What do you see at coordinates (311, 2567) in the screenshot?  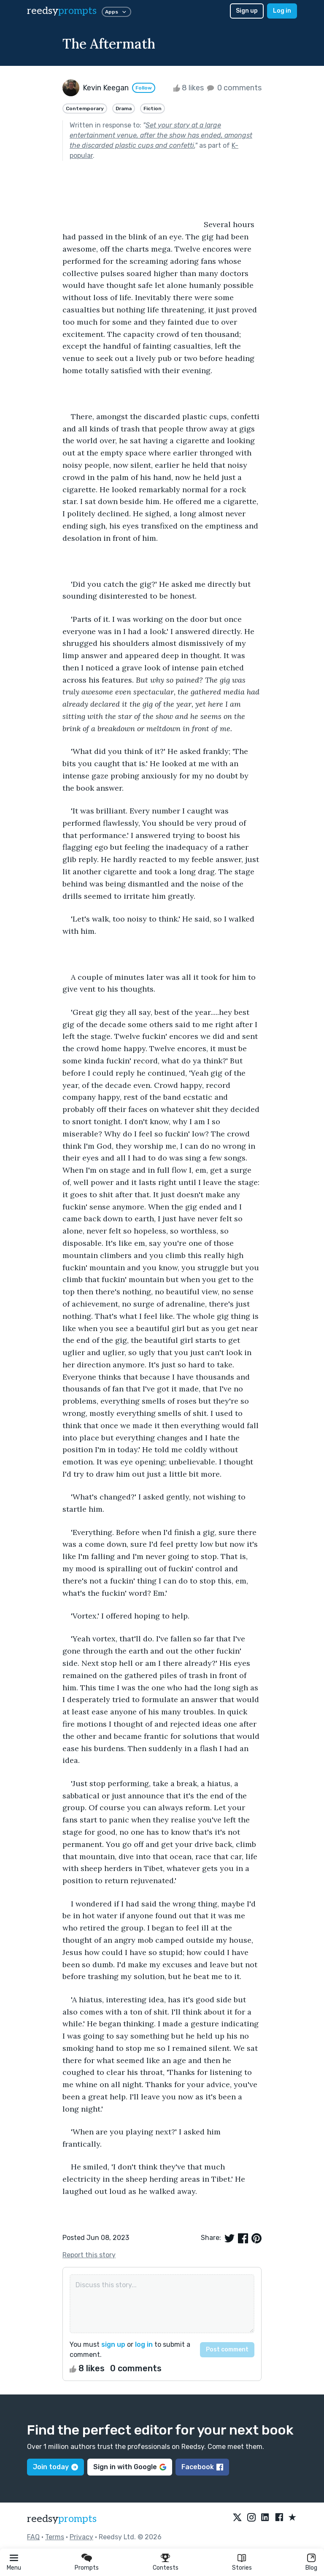 I see `Blog` at bounding box center [311, 2567].